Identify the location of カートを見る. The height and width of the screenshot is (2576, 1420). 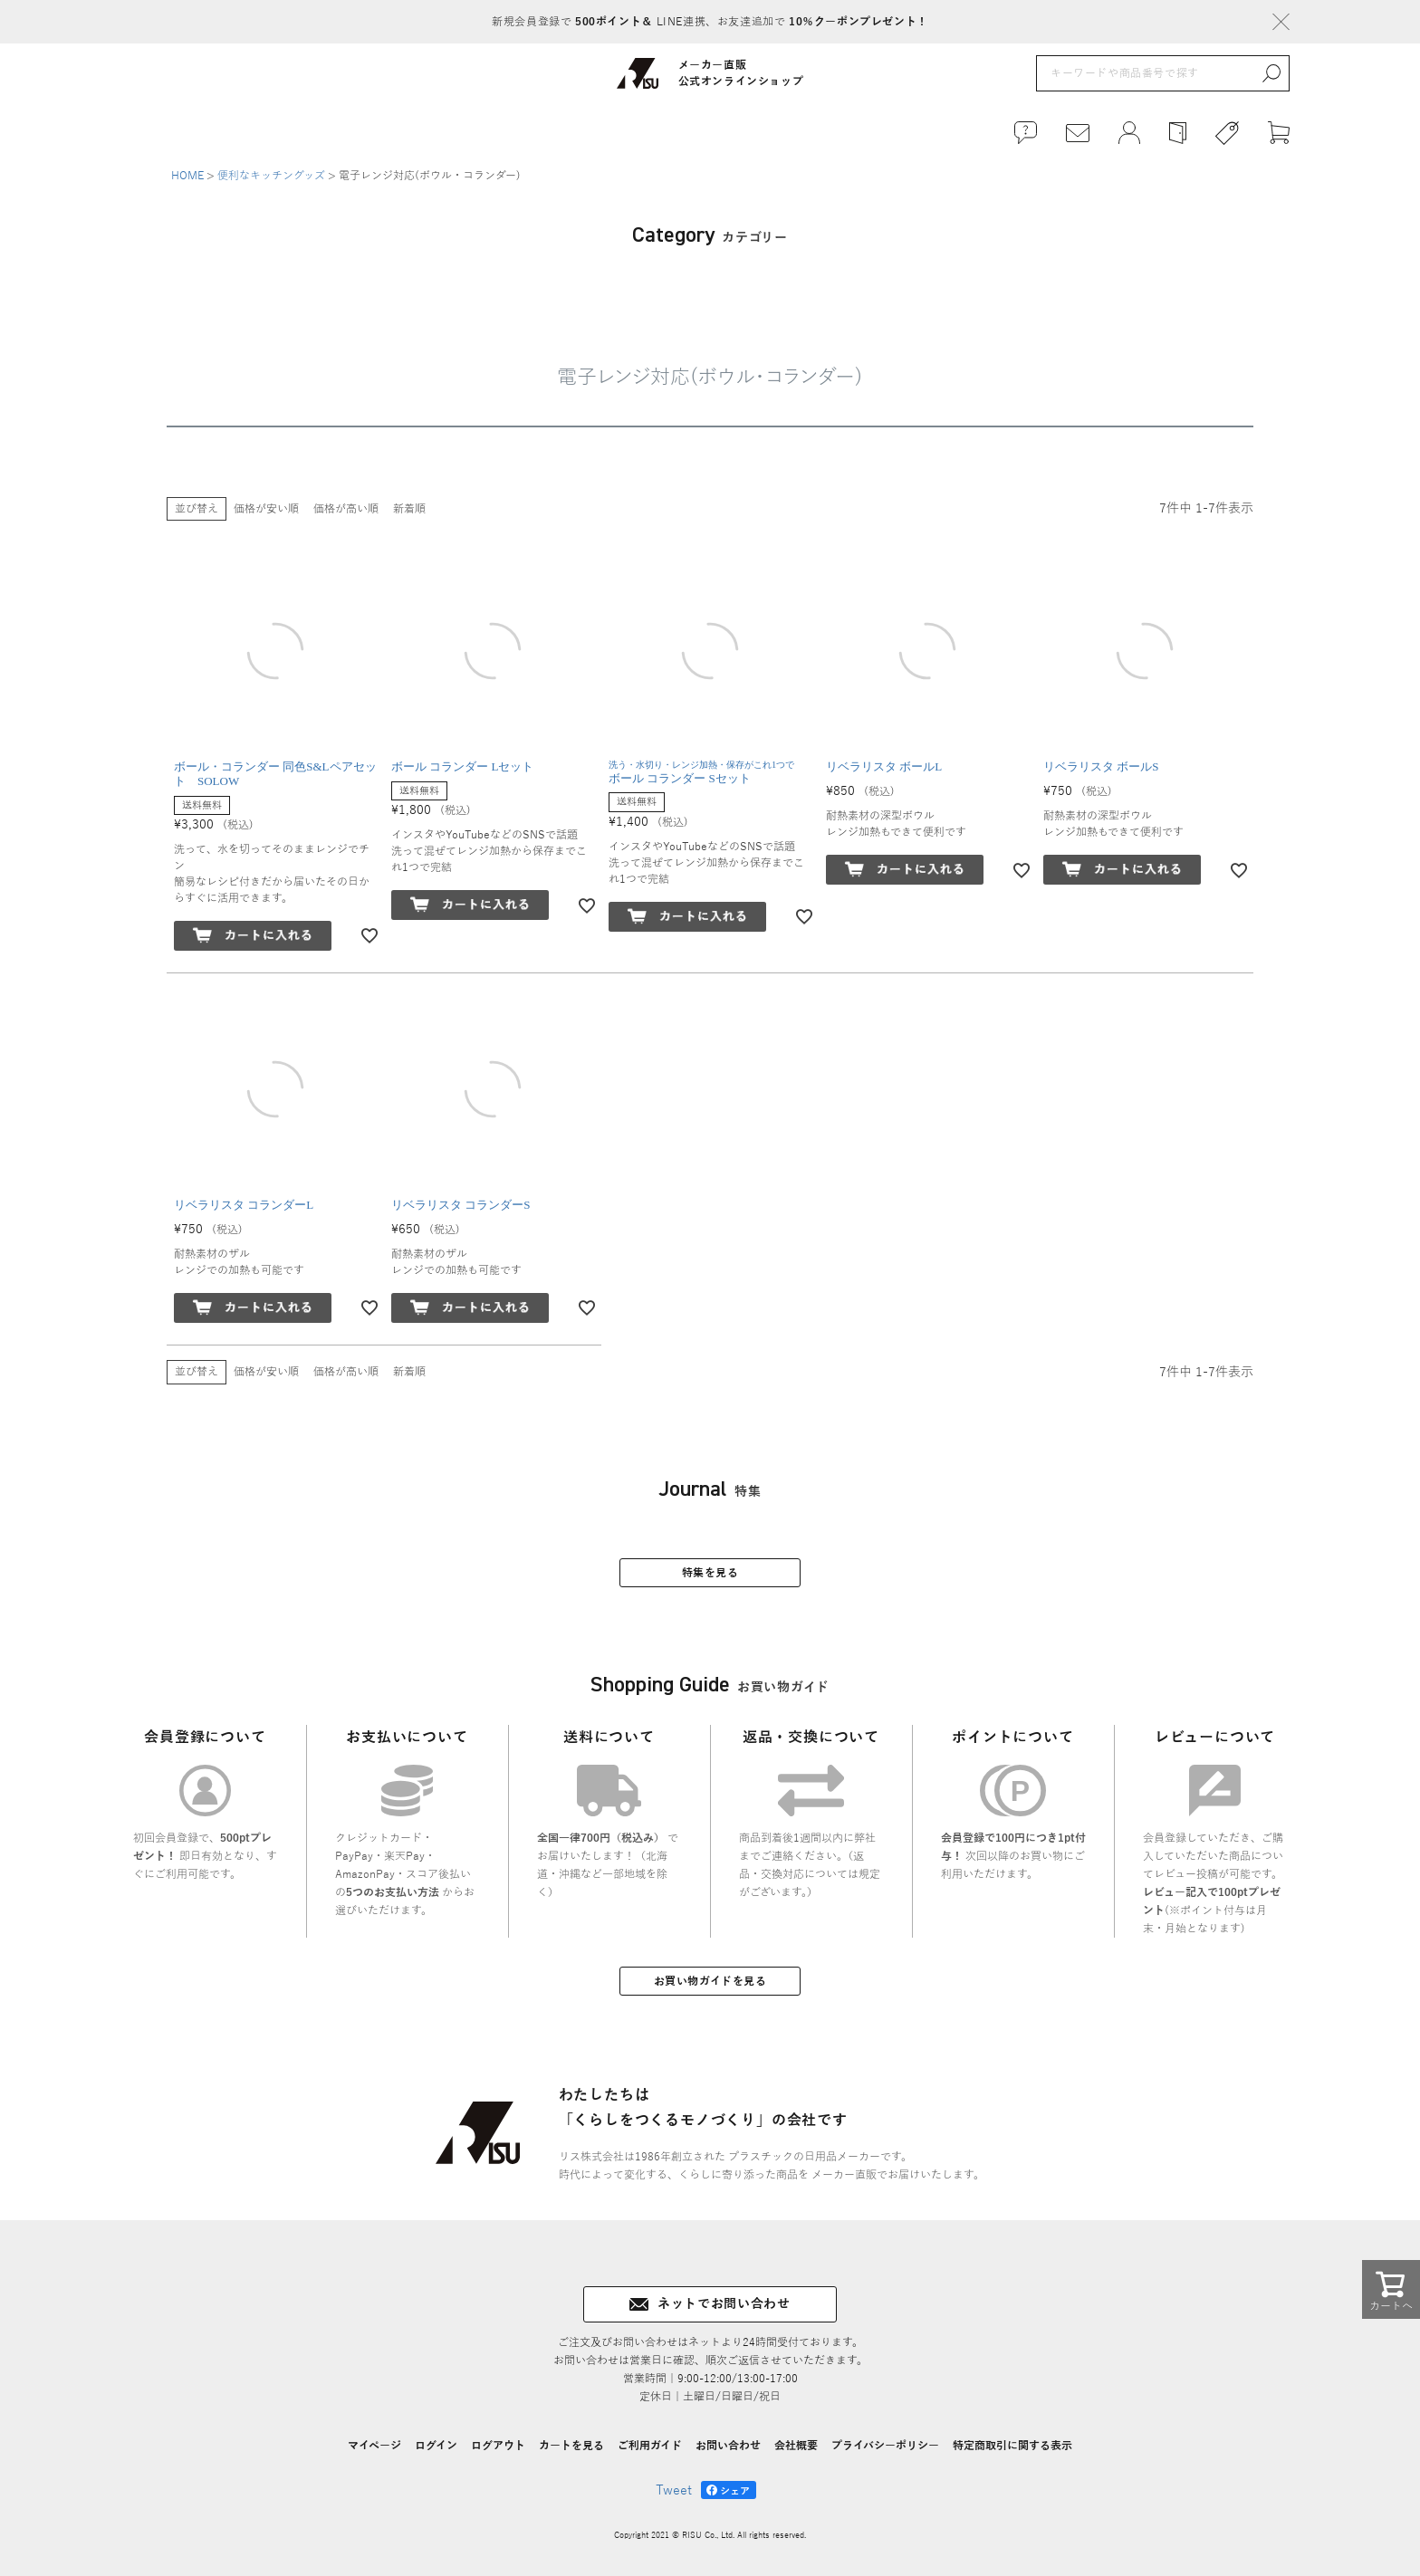
(571, 2445).